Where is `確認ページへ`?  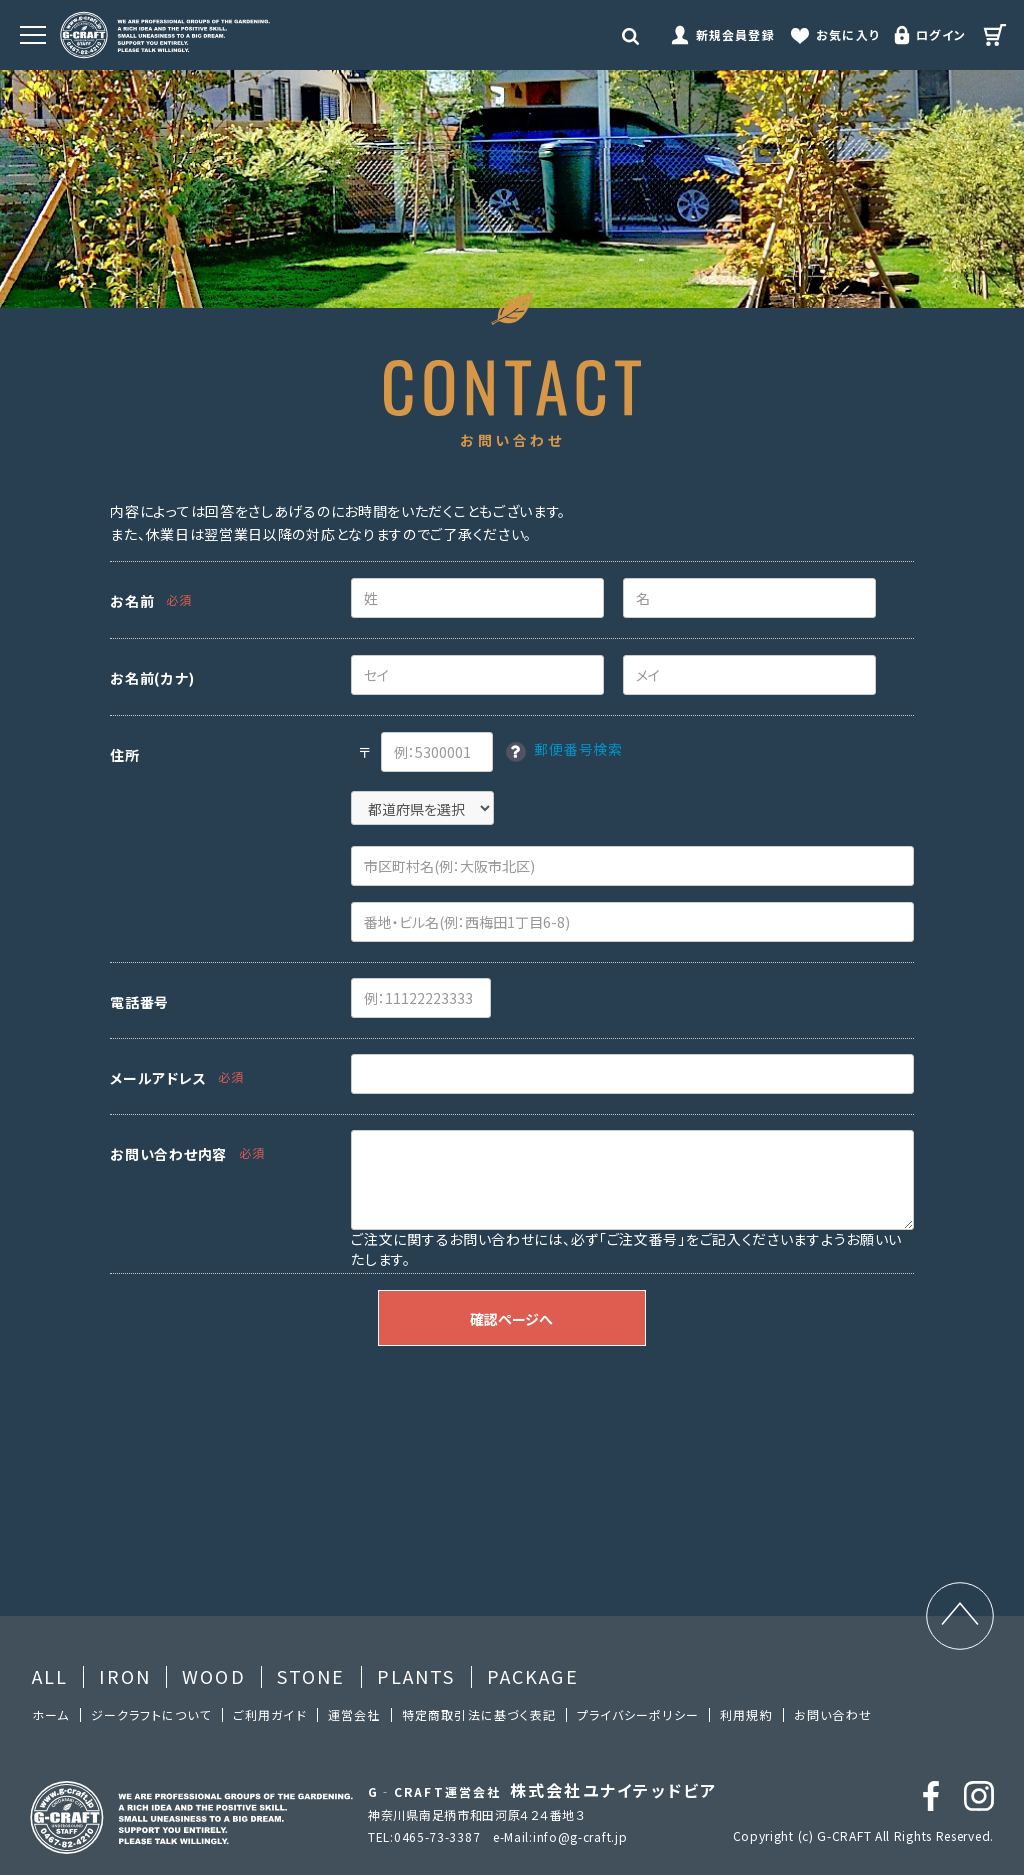
確認ページへ is located at coordinates (511, 1319).